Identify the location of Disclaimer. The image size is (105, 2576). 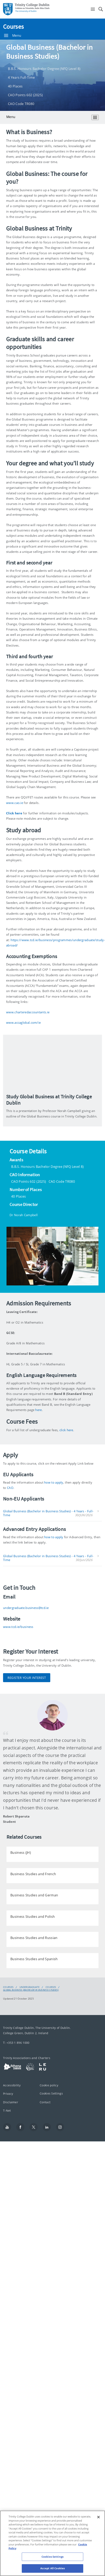
(10, 2102).